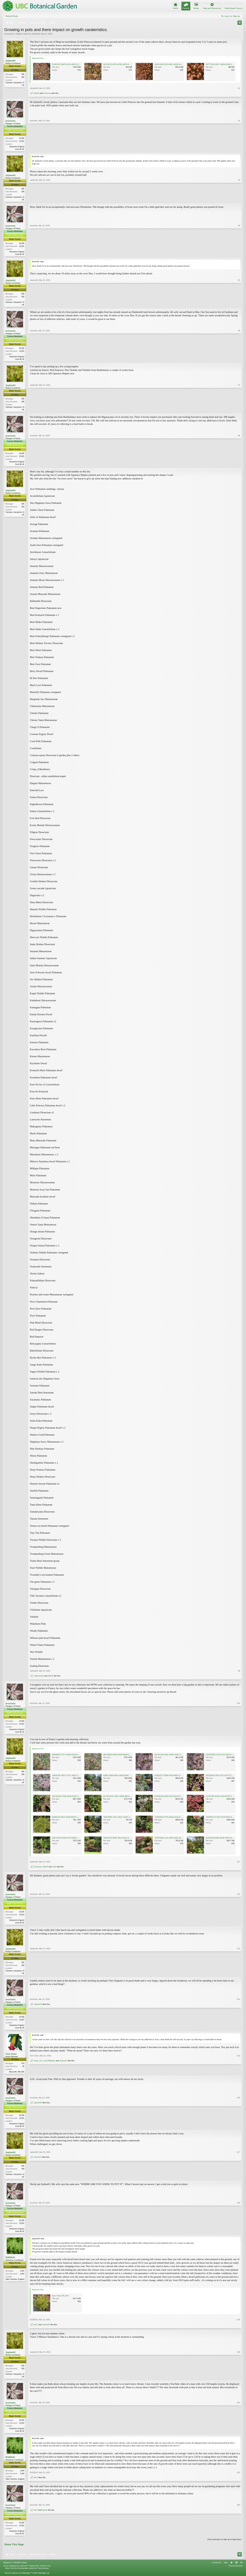 This screenshot has height=2576, width=246. What do you see at coordinates (36, 93) in the screenshot?
I see `AlainK` at bounding box center [36, 93].